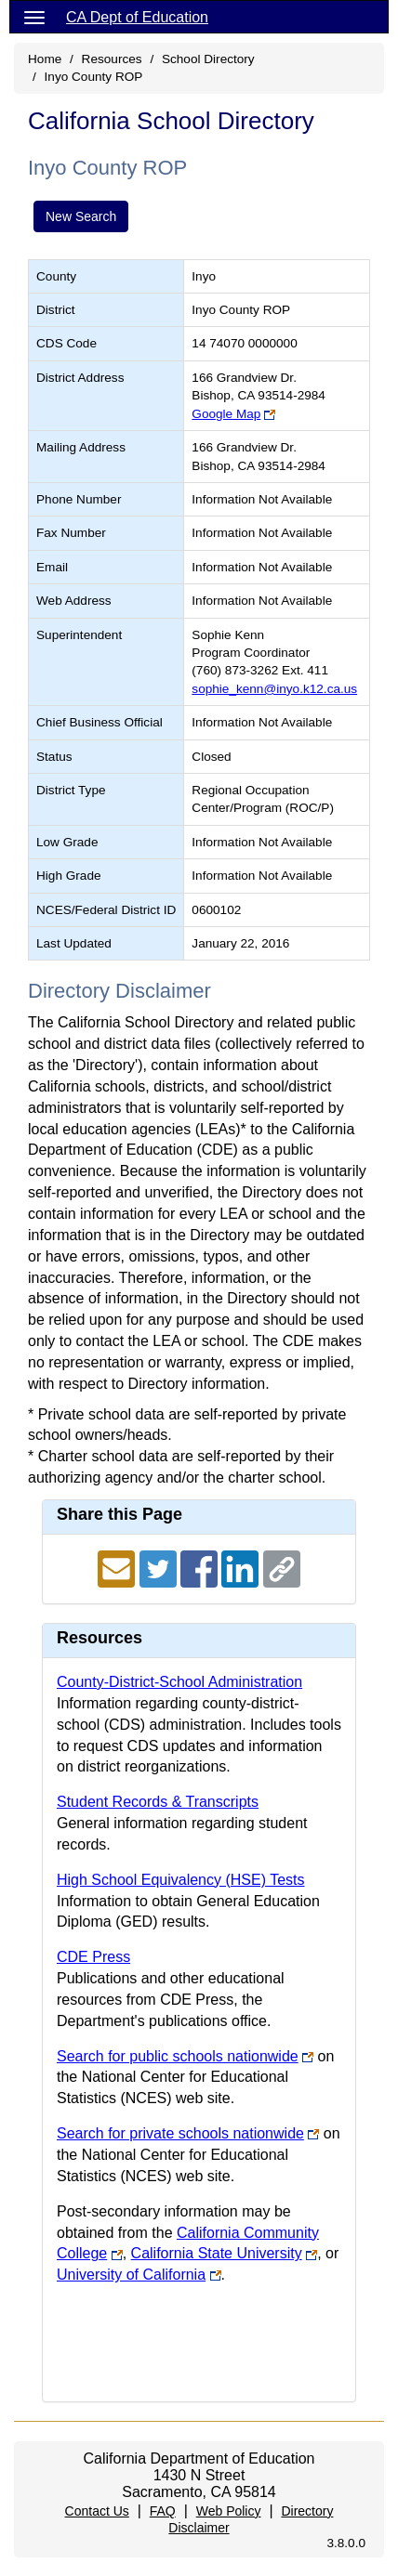 The height and width of the screenshot is (2576, 398). I want to click on University of California, so click(131, 2274).